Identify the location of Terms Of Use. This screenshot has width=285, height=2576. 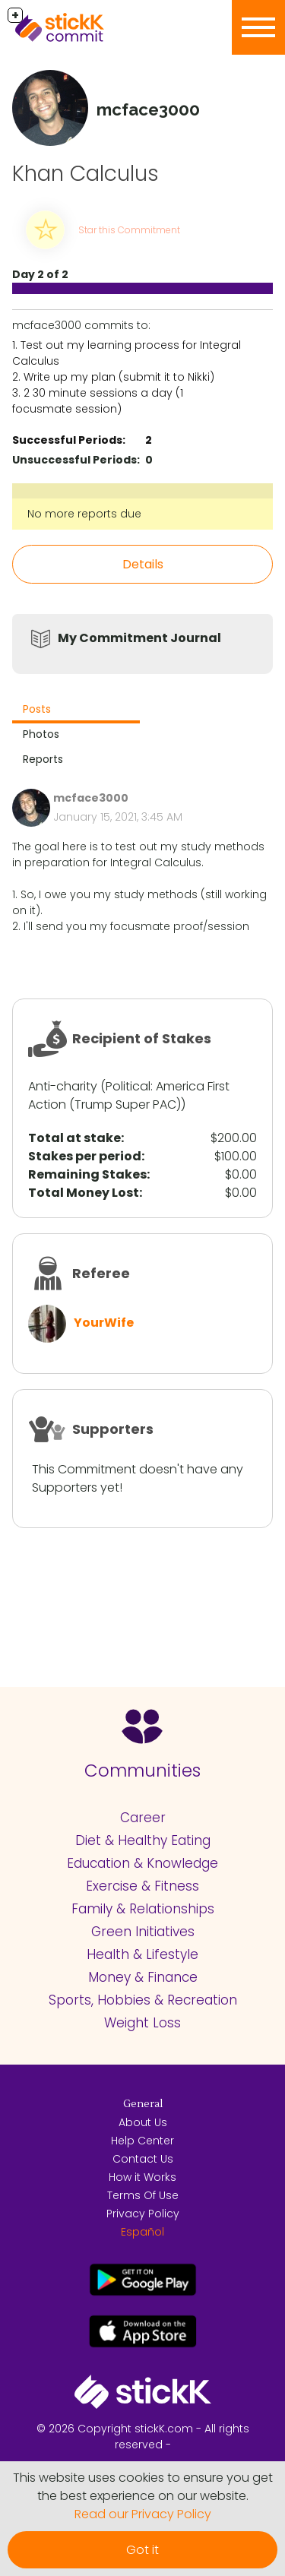
(143, 2195).